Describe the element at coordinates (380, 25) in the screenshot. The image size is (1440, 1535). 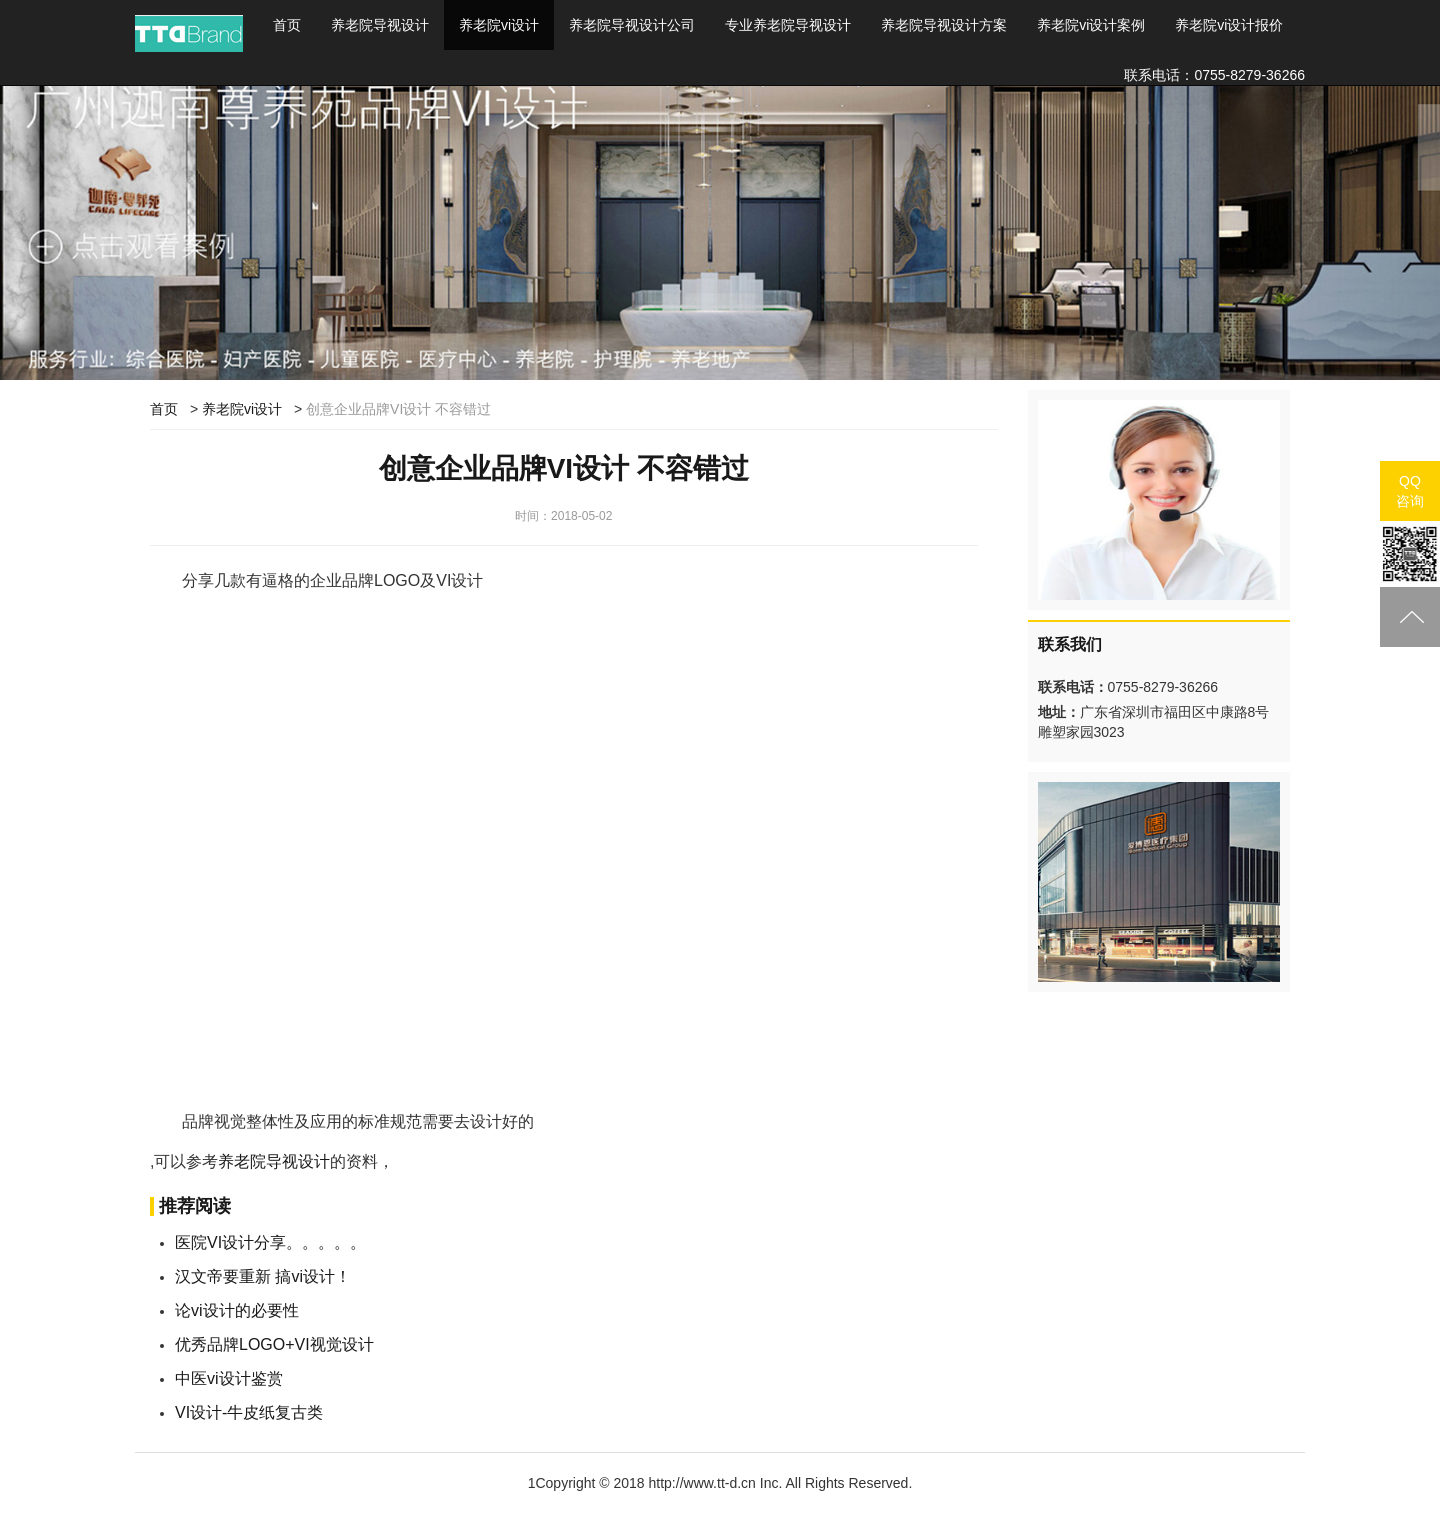
I see `养老院导视设计` at that location.